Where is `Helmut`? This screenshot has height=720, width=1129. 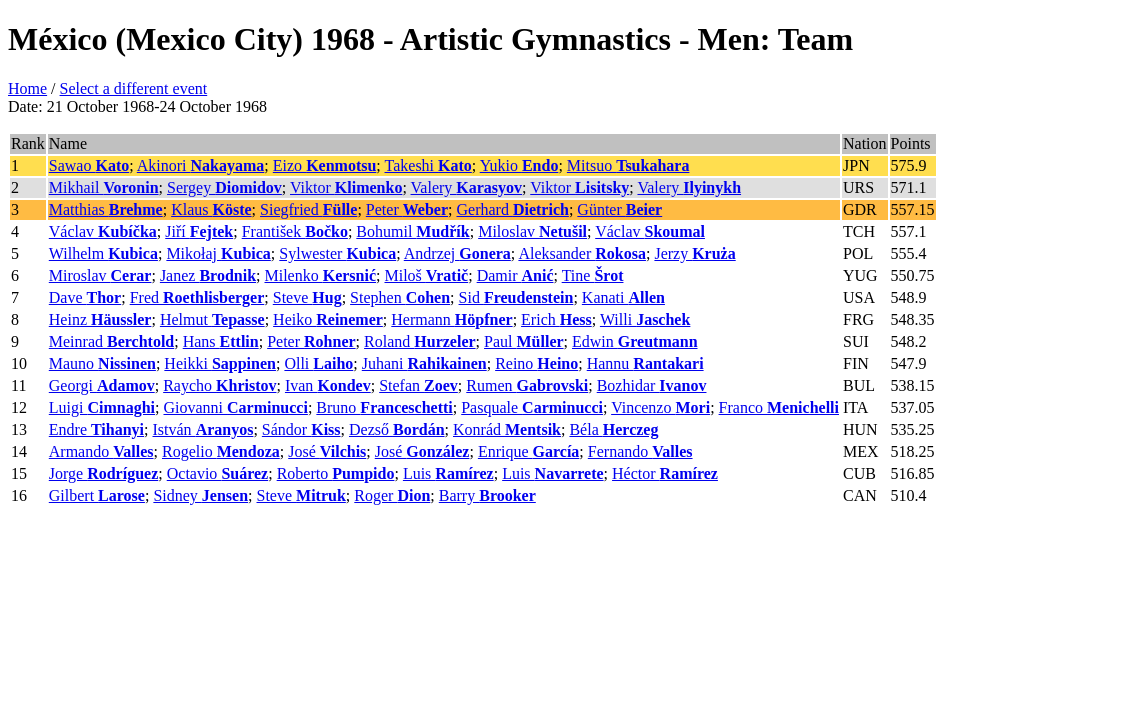 Helmut is located at coordinates (212, 319).